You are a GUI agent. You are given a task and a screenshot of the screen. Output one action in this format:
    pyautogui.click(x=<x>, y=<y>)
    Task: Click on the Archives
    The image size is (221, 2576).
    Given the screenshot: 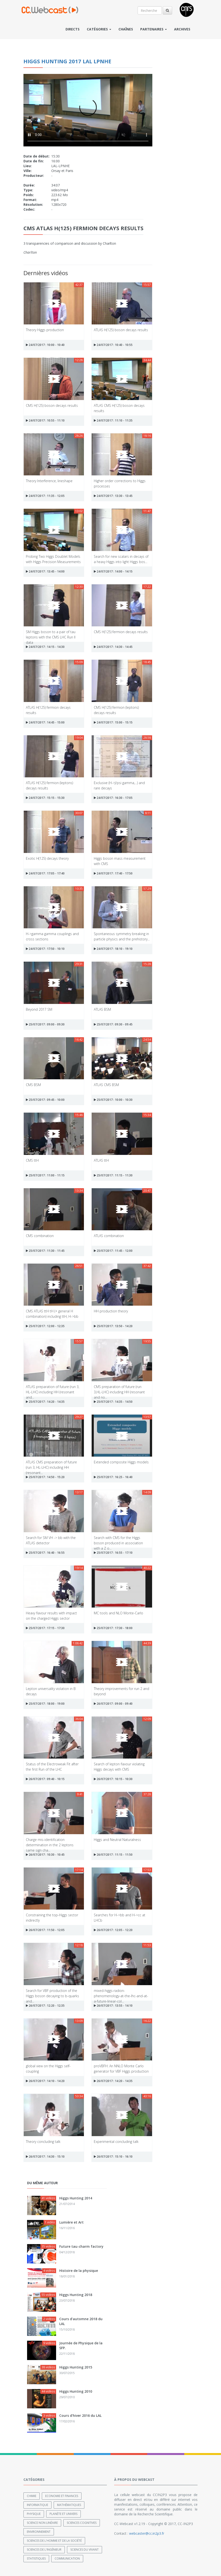 What is the action you would take?
    pyautogui.click(x=182, y=29)
    